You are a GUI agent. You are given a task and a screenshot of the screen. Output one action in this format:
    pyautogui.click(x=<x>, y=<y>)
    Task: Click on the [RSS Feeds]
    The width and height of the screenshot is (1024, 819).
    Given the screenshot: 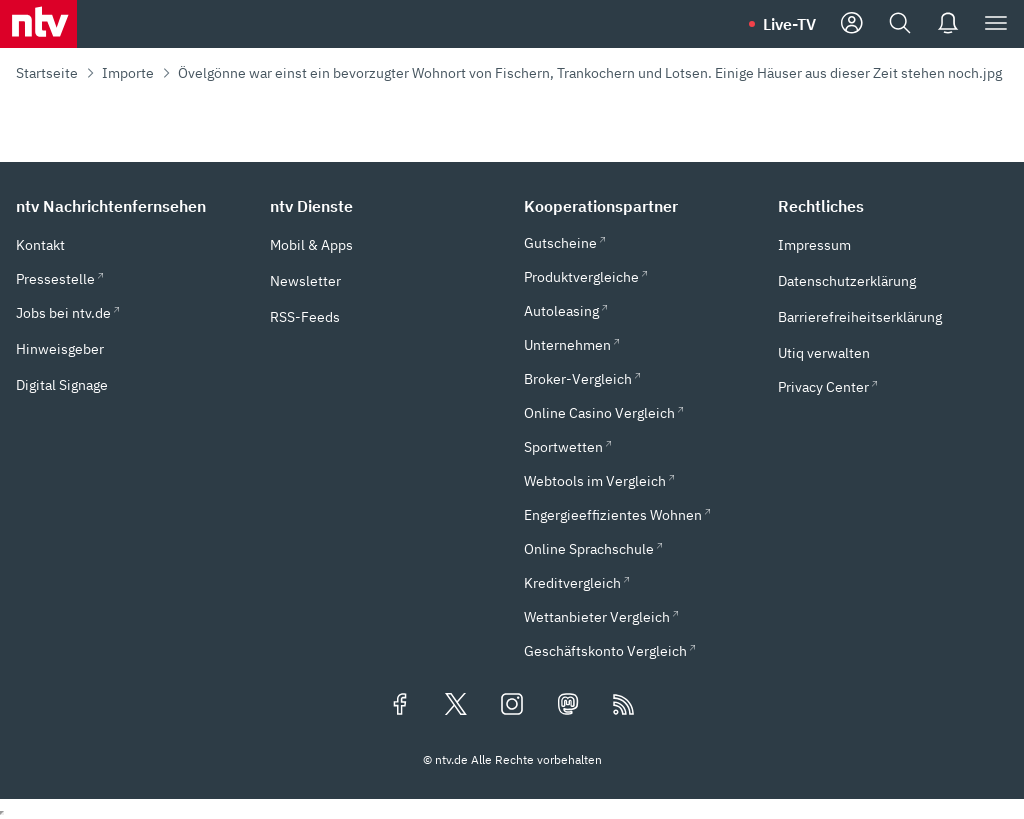 What is the action you would take?
    pyautogui.click(x=624, y=706)
    